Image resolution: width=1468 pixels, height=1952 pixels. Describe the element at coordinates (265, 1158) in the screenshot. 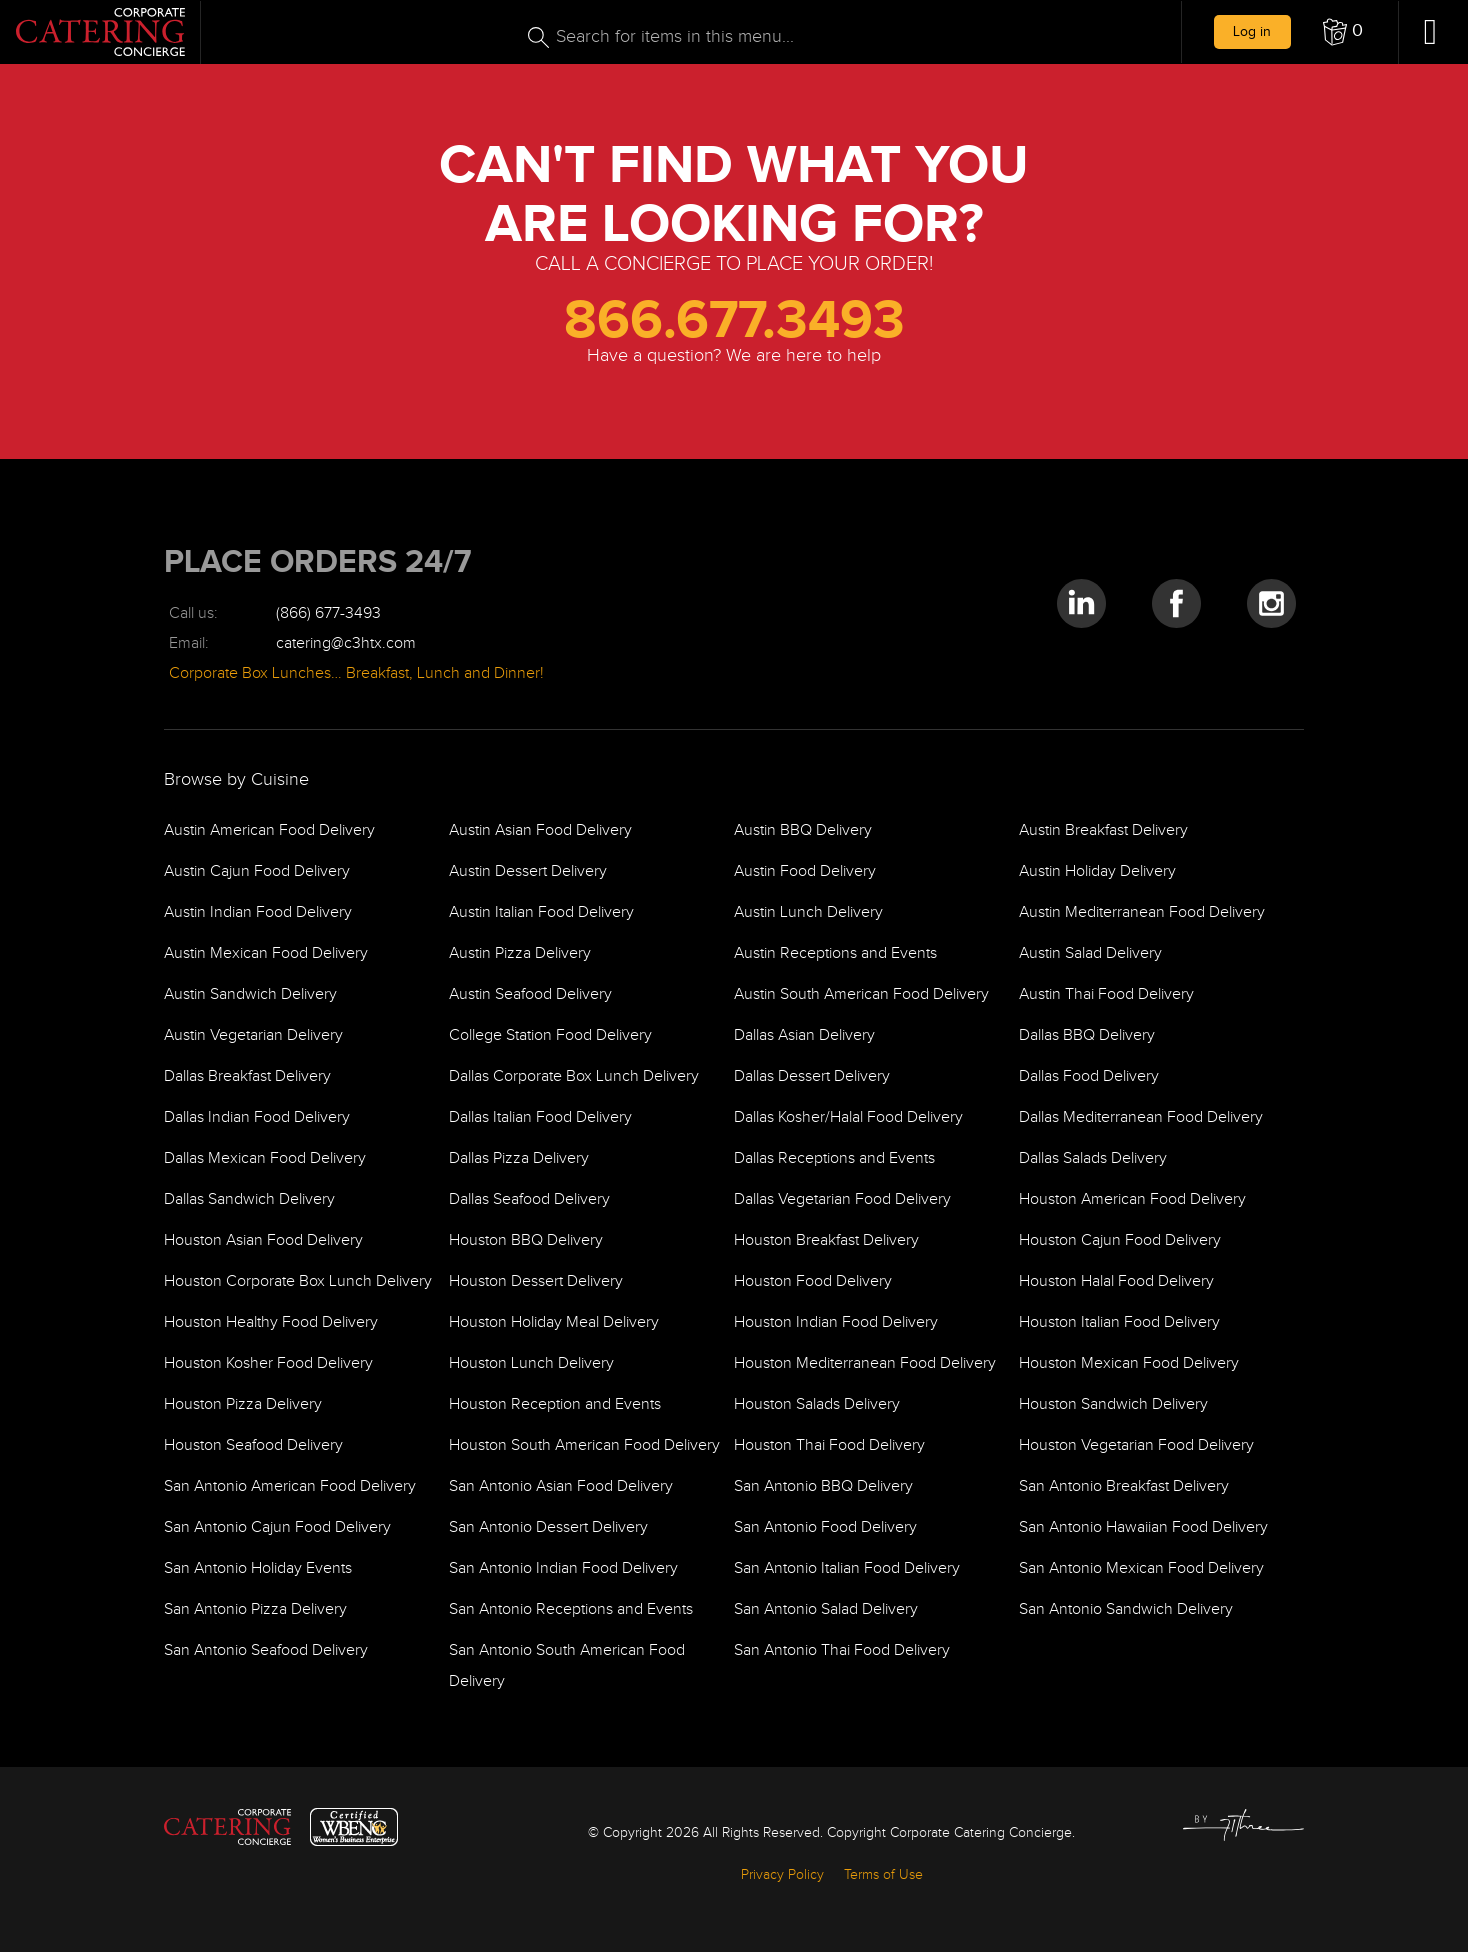

I see `Dallas Mexican Food Delivery` at that location.